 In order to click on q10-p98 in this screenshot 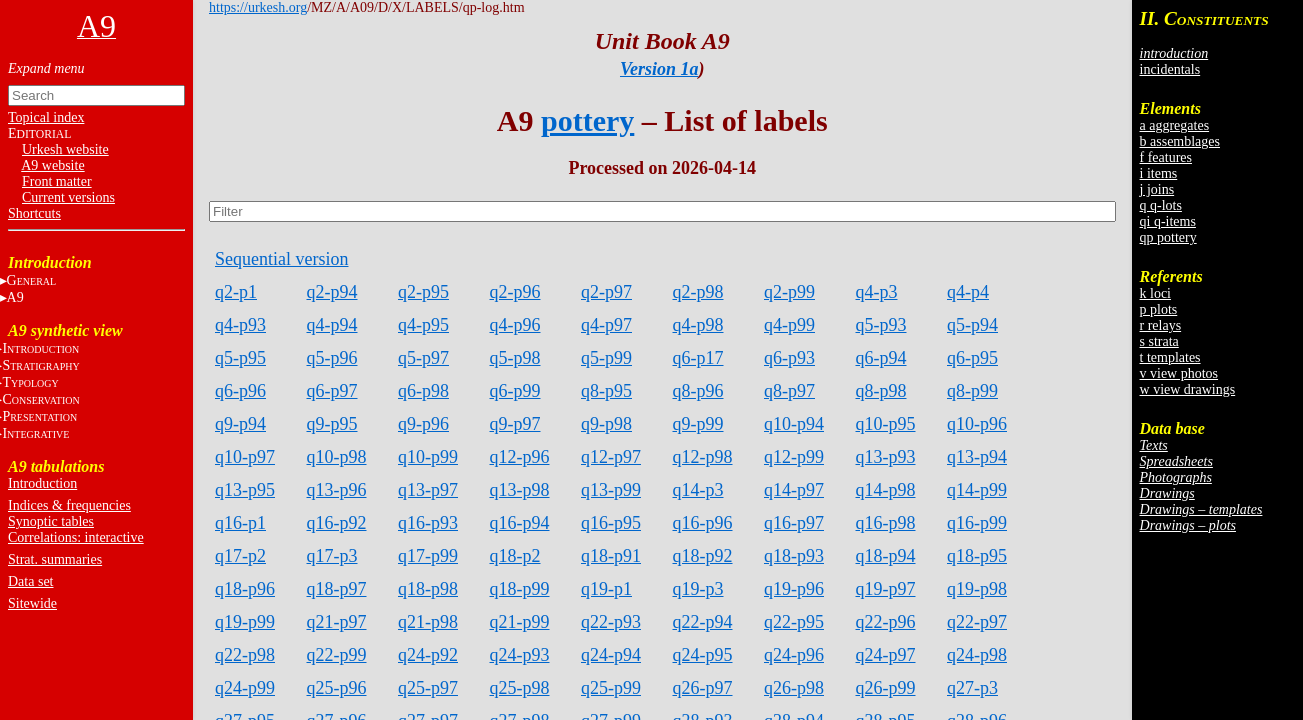, I will do `click(337, 457)`.